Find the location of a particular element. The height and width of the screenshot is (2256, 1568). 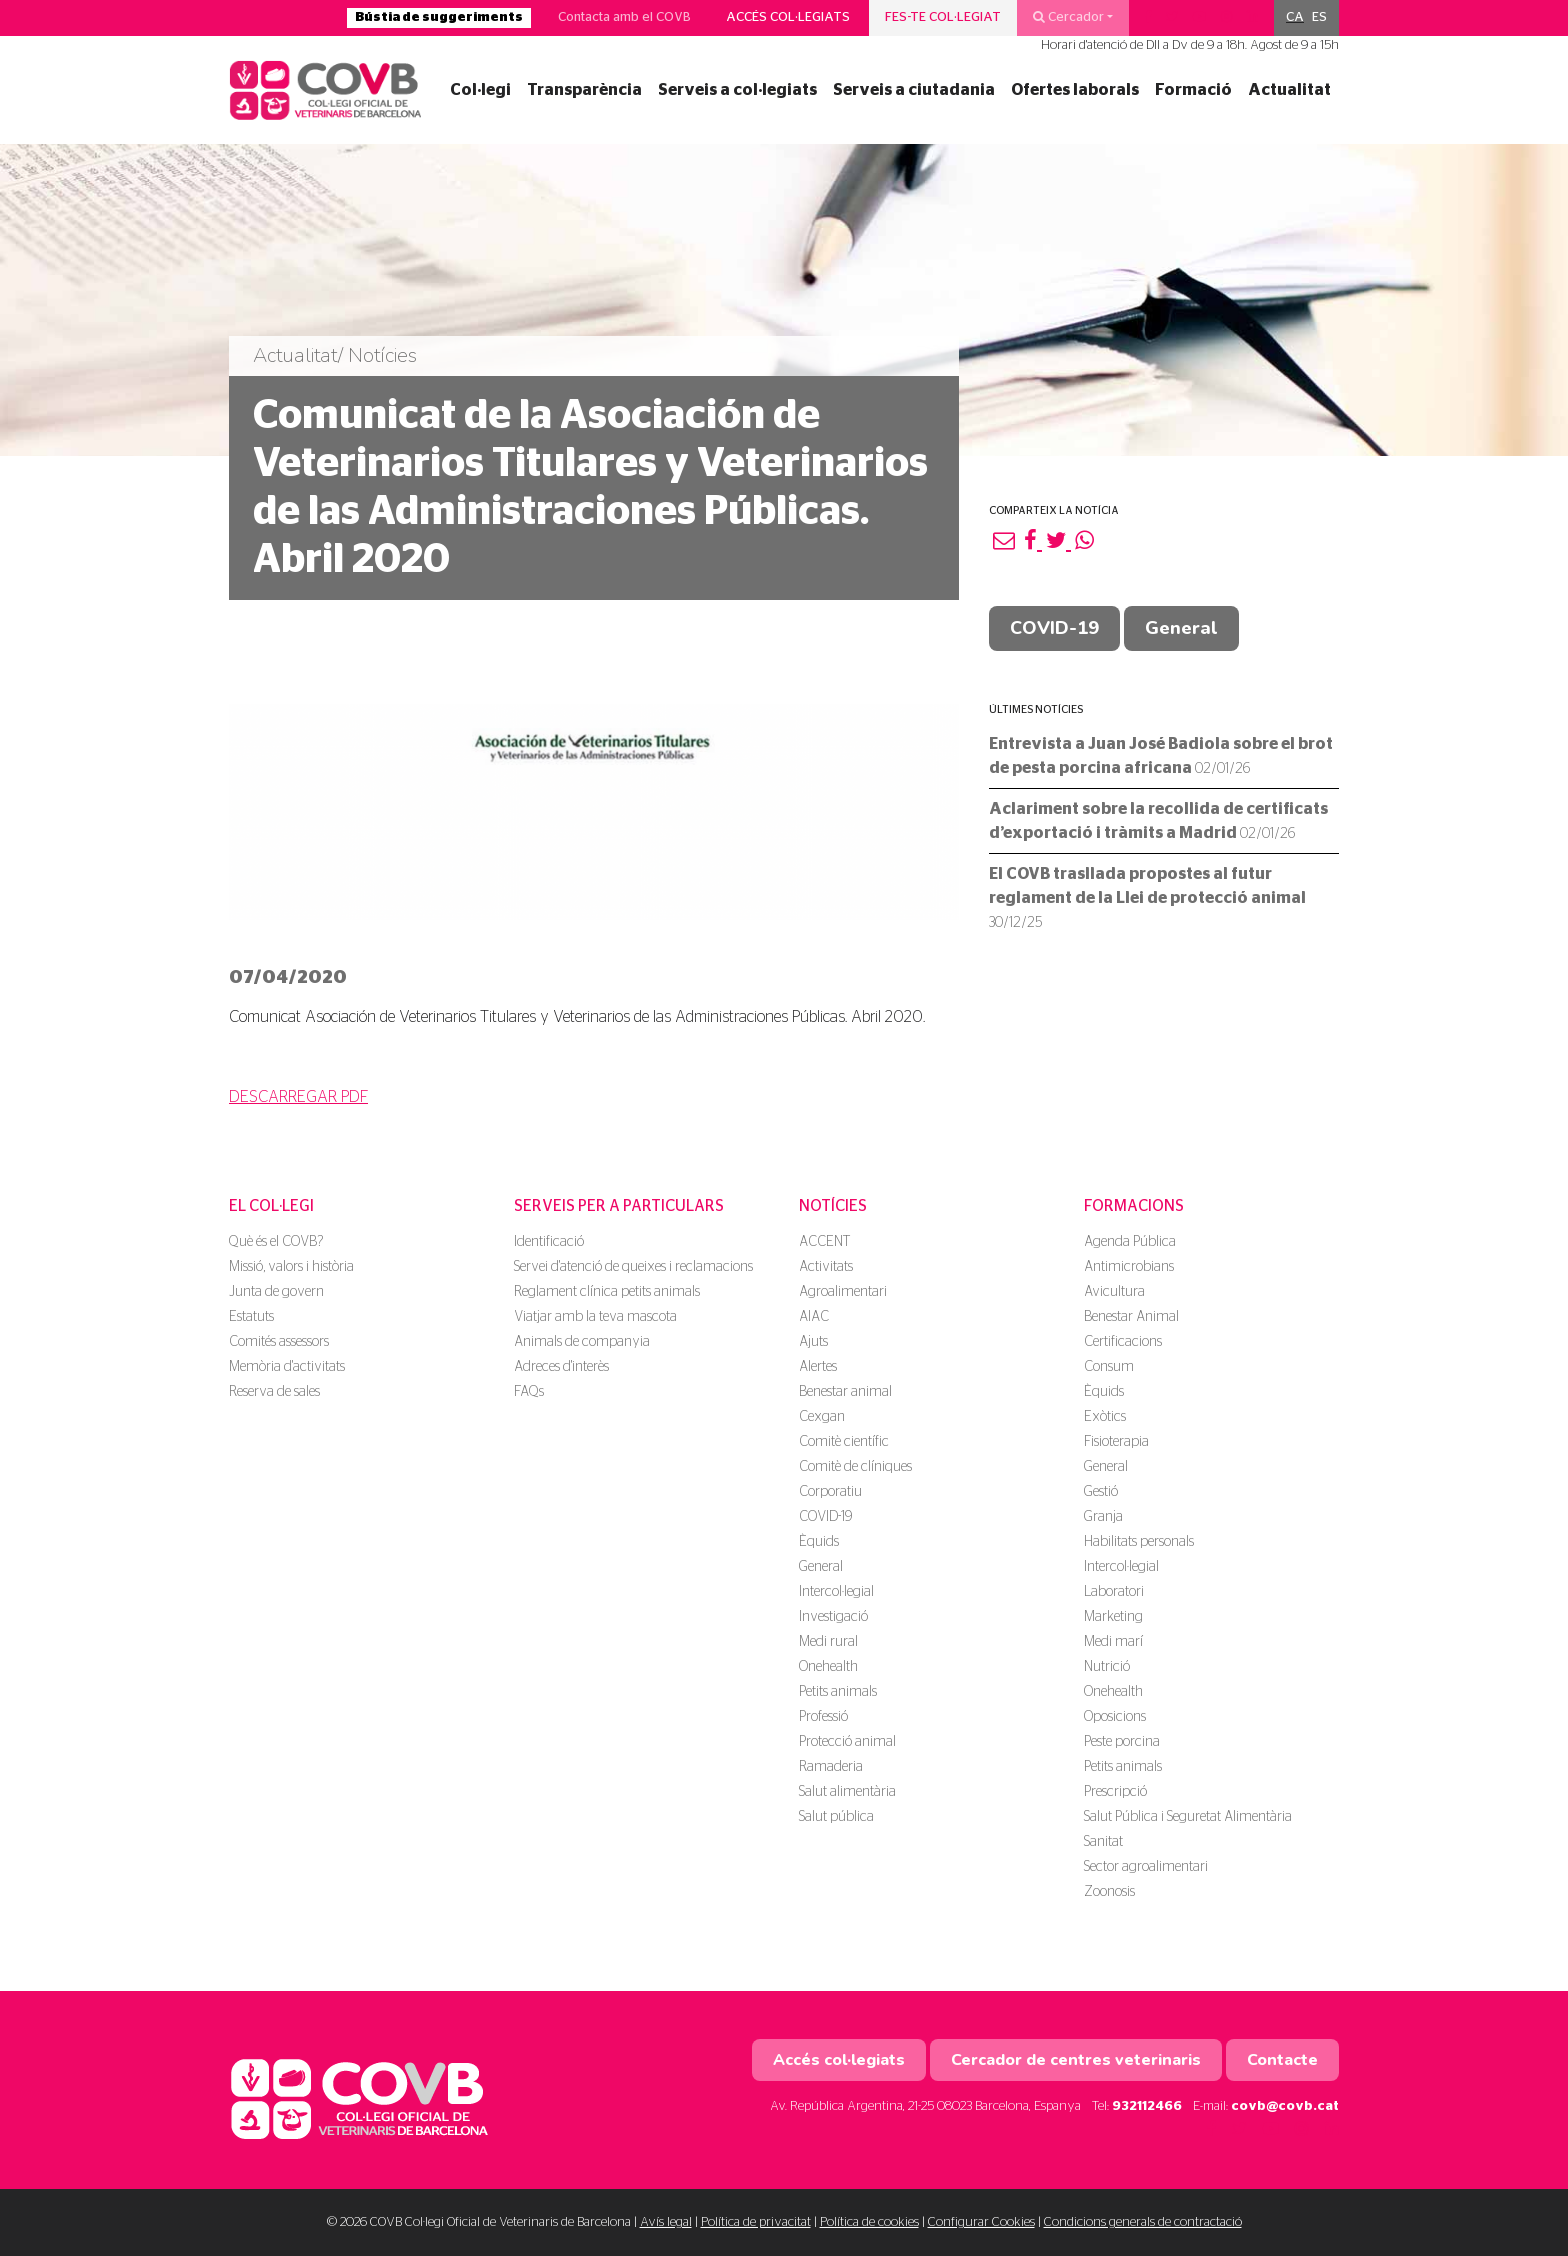

Cexgan is located at coordinates (822, 1417).